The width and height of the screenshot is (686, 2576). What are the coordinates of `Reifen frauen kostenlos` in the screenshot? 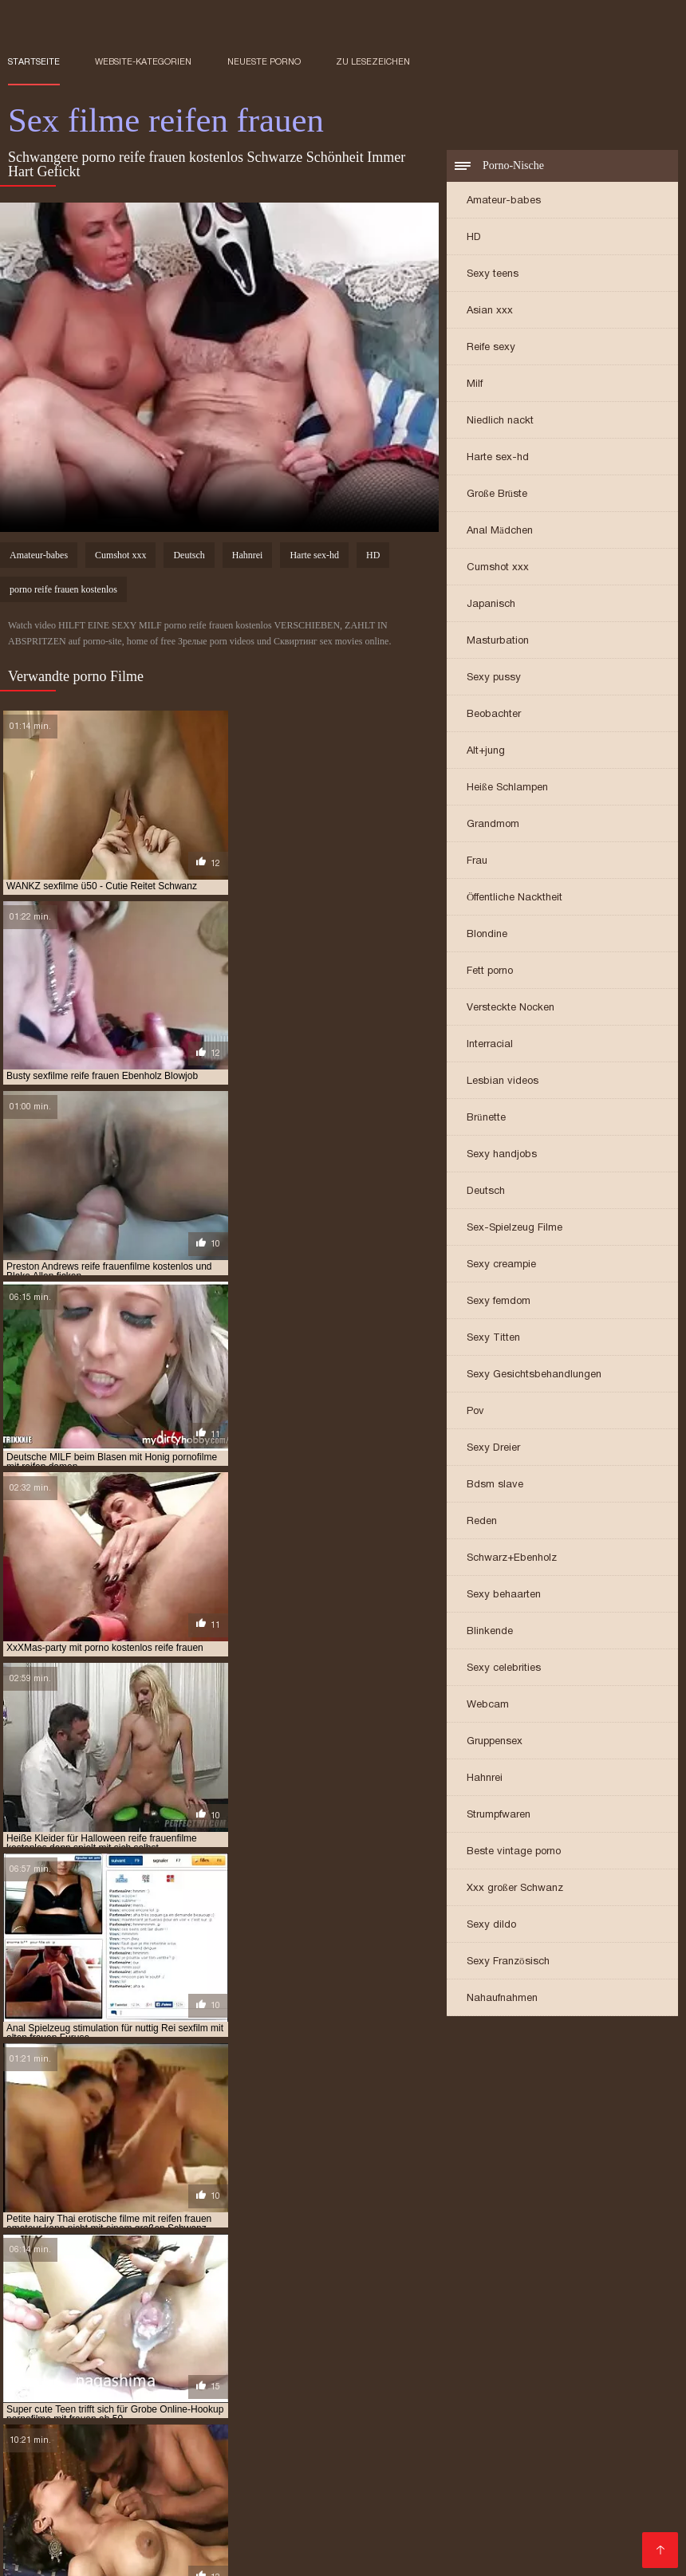 It's located at (68, 2502).